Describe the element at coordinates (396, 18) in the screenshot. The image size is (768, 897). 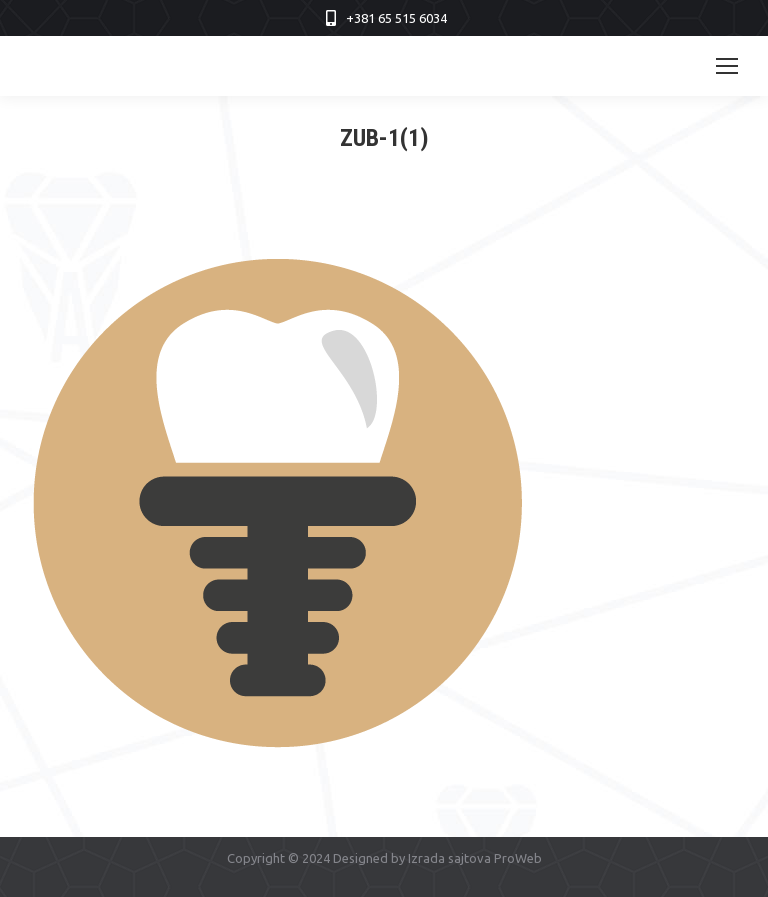
I see `+381 65 515 6034` at that location.